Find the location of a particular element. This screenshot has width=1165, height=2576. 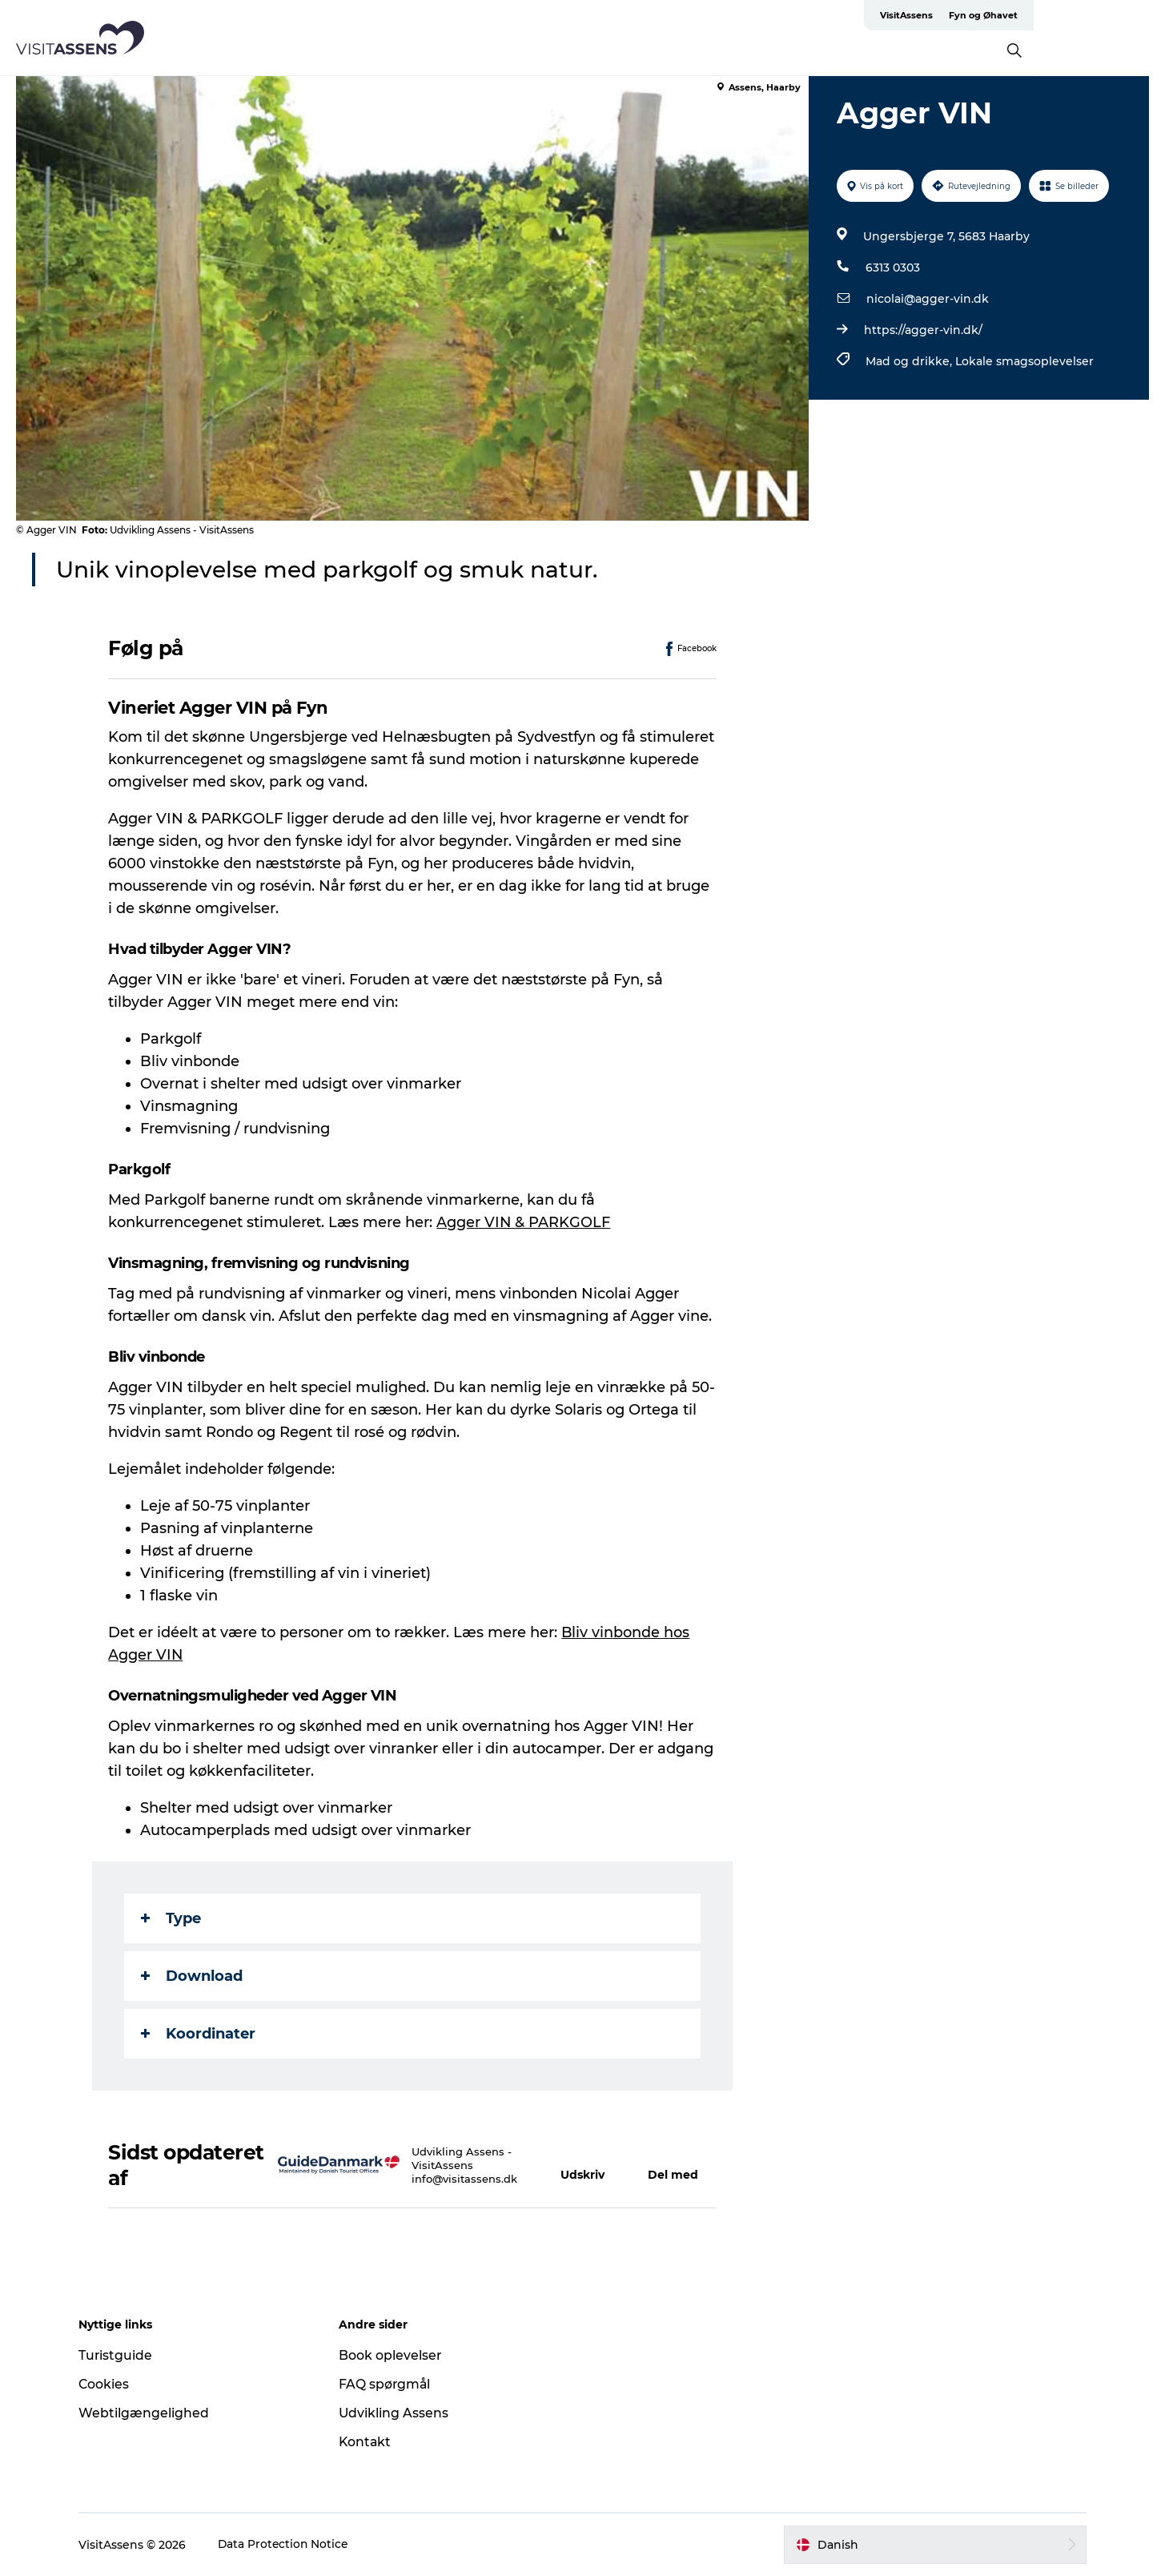

Lokale smagsoplevelser is located at coordinates (1024, 361).